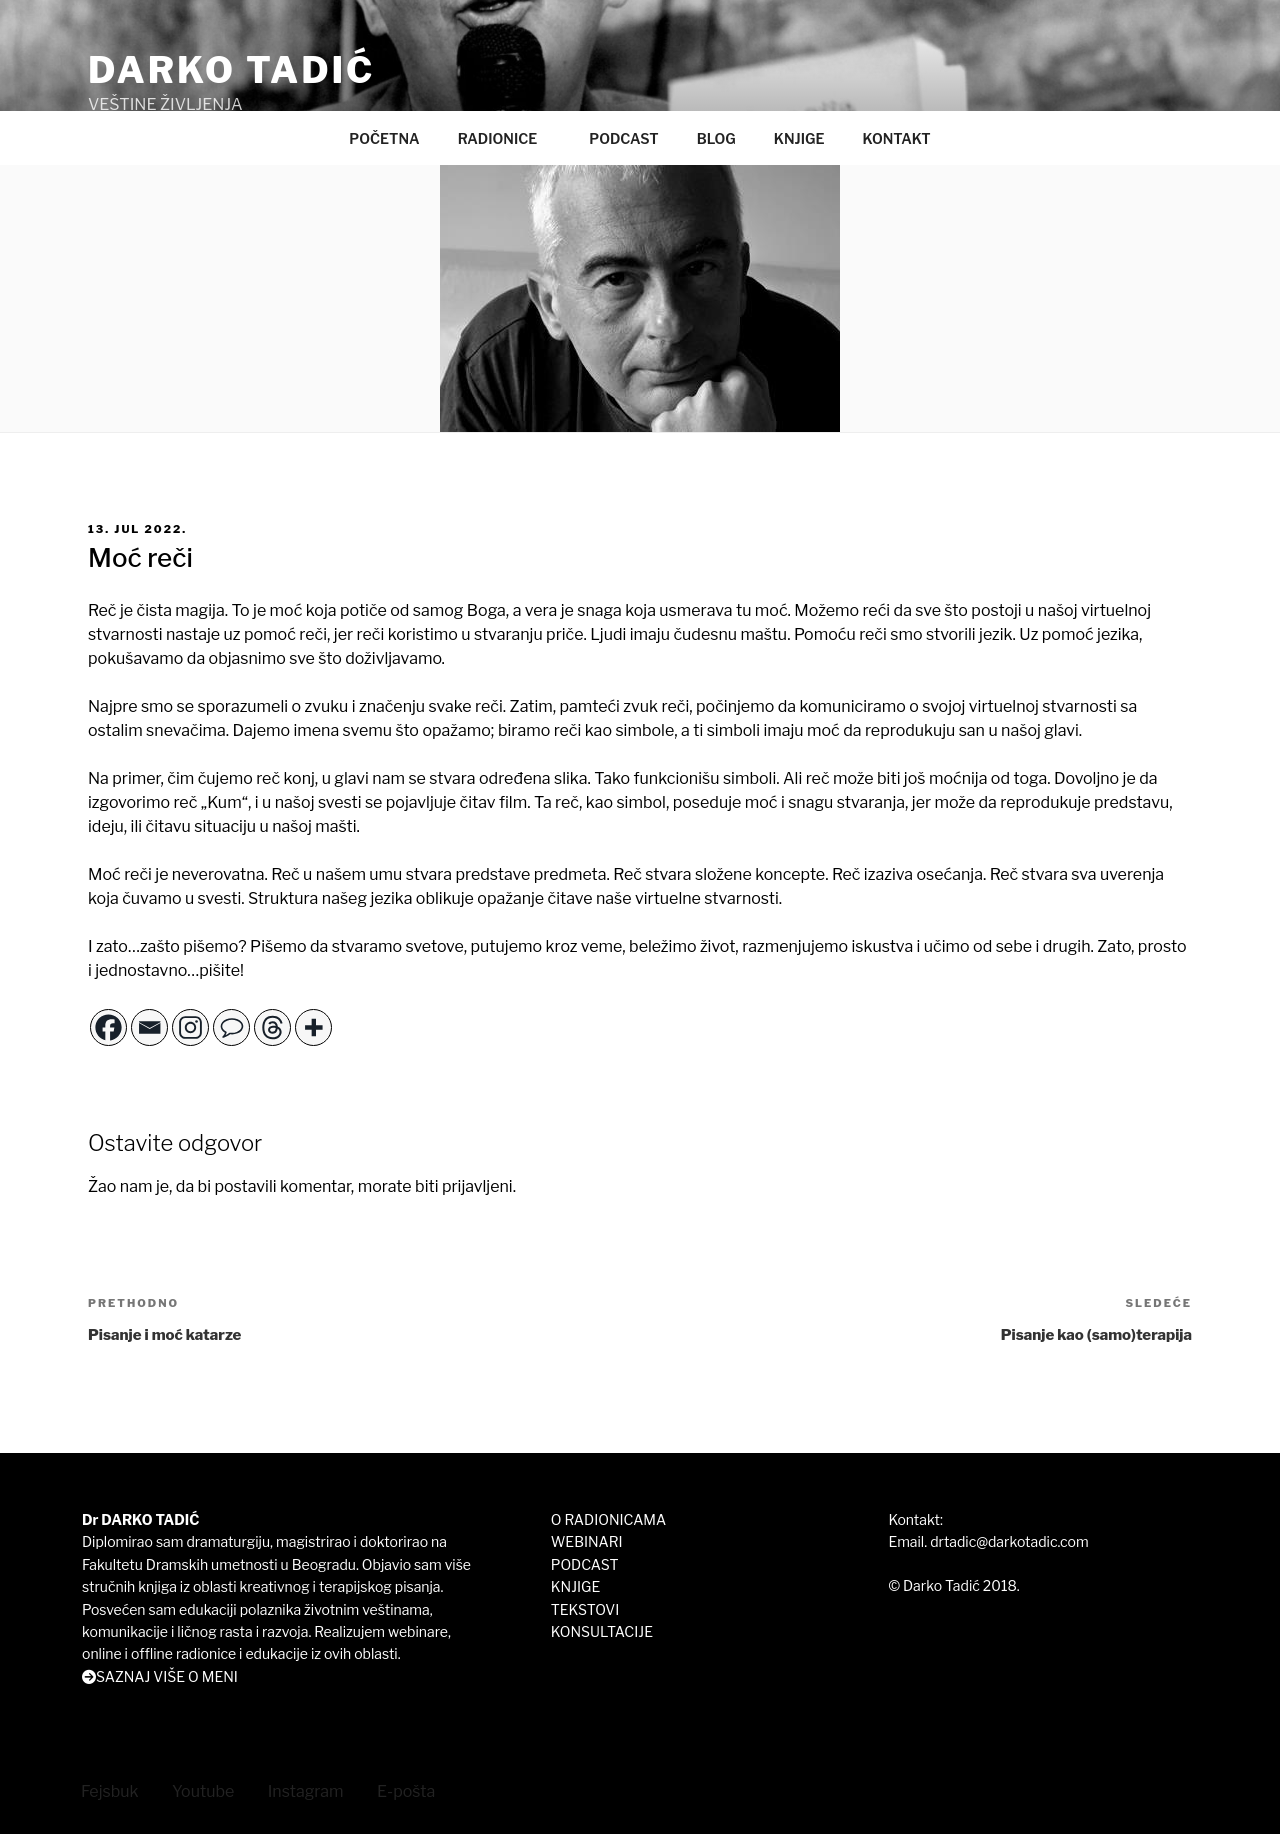 This screenshot has height=1834, width=1280. Describe the element at coordinates (1009, 1541) in the screenshot. I see `drtadic@darkotadic.com` at that location.